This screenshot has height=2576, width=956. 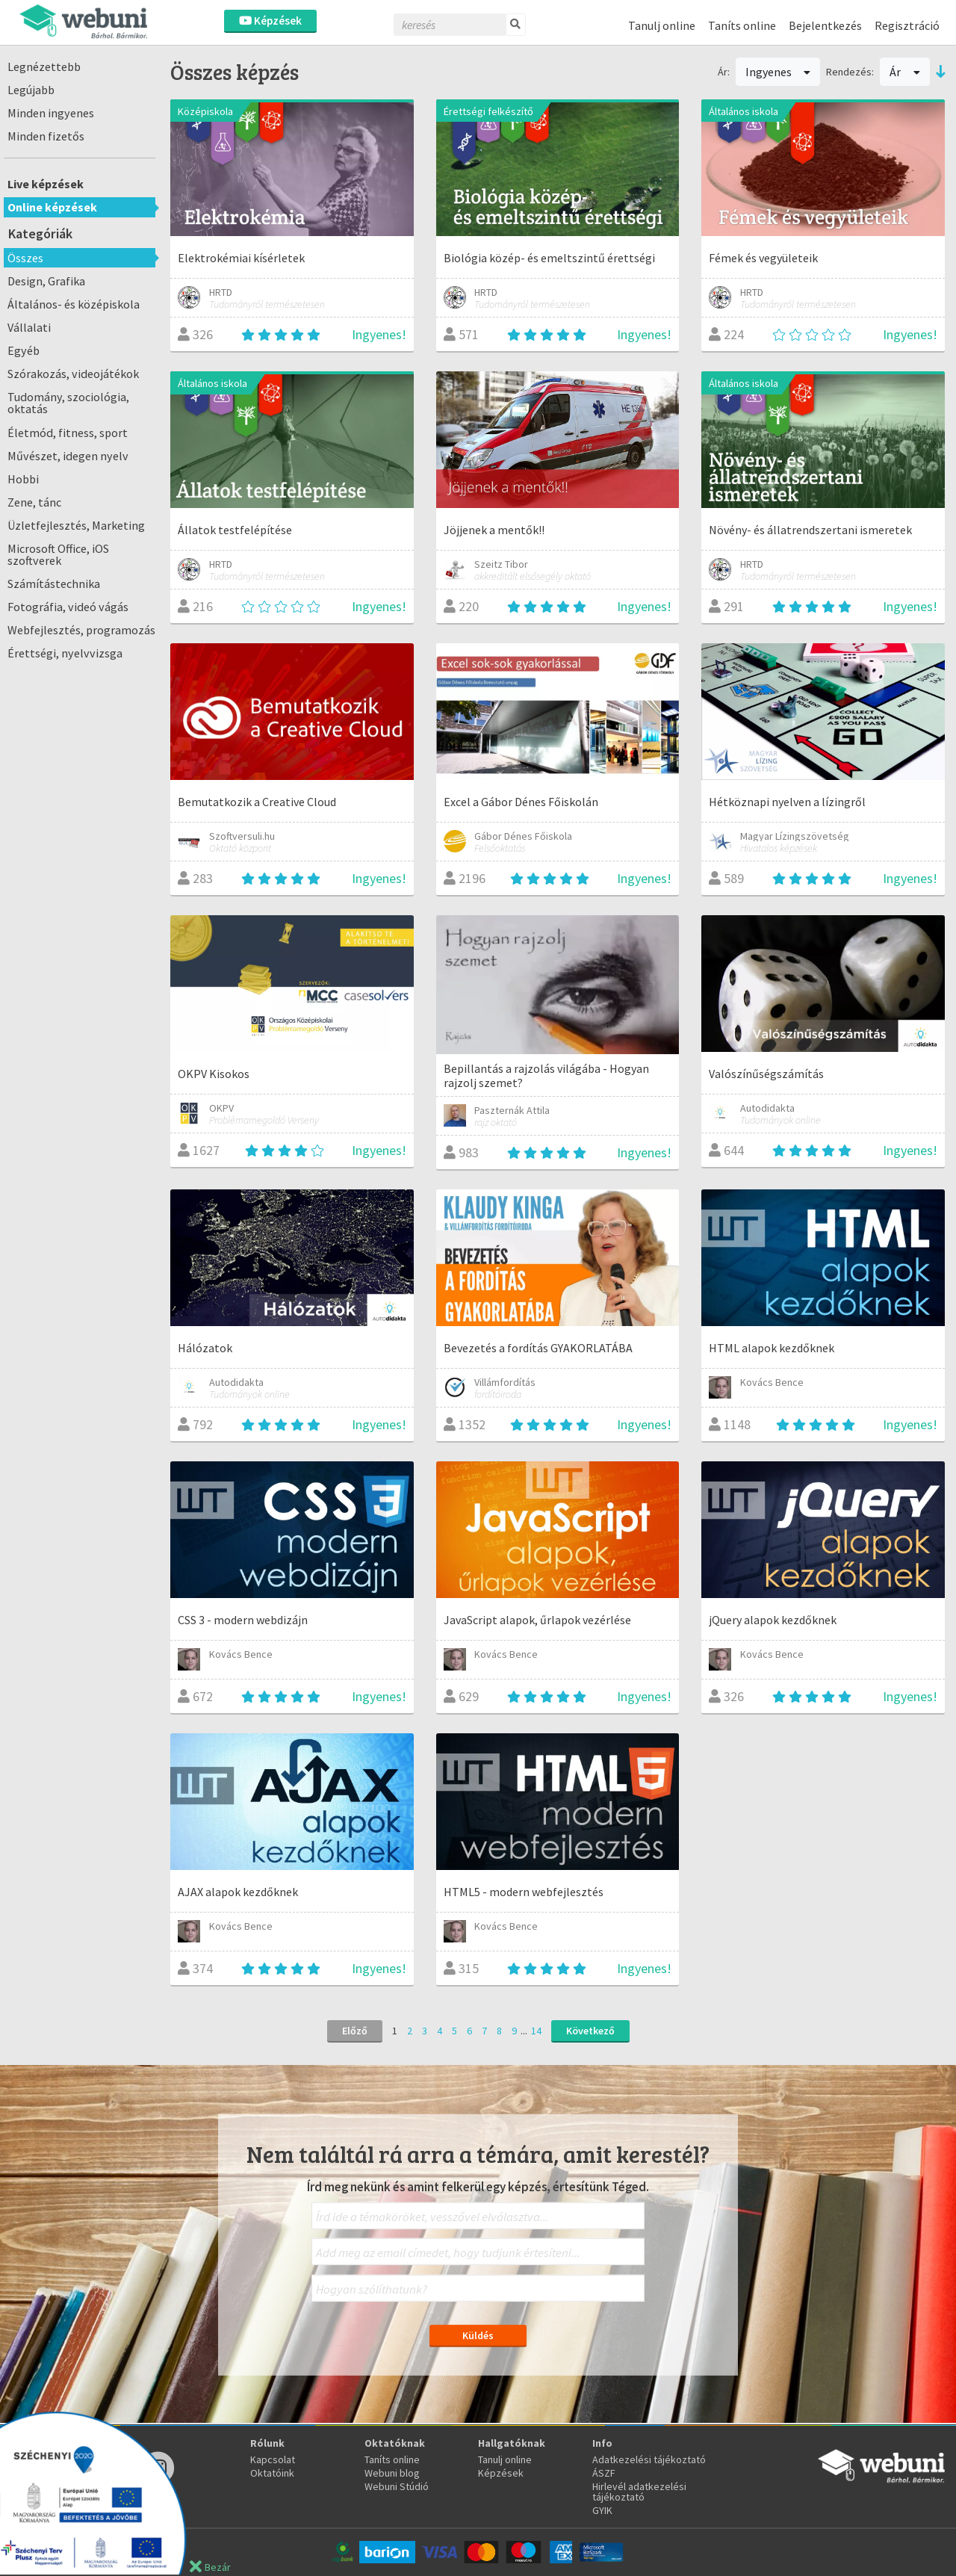 What do you see at coordinates (742, 25) in the screenshot?
I see `Taníts online` at bounding box center [742, 25].